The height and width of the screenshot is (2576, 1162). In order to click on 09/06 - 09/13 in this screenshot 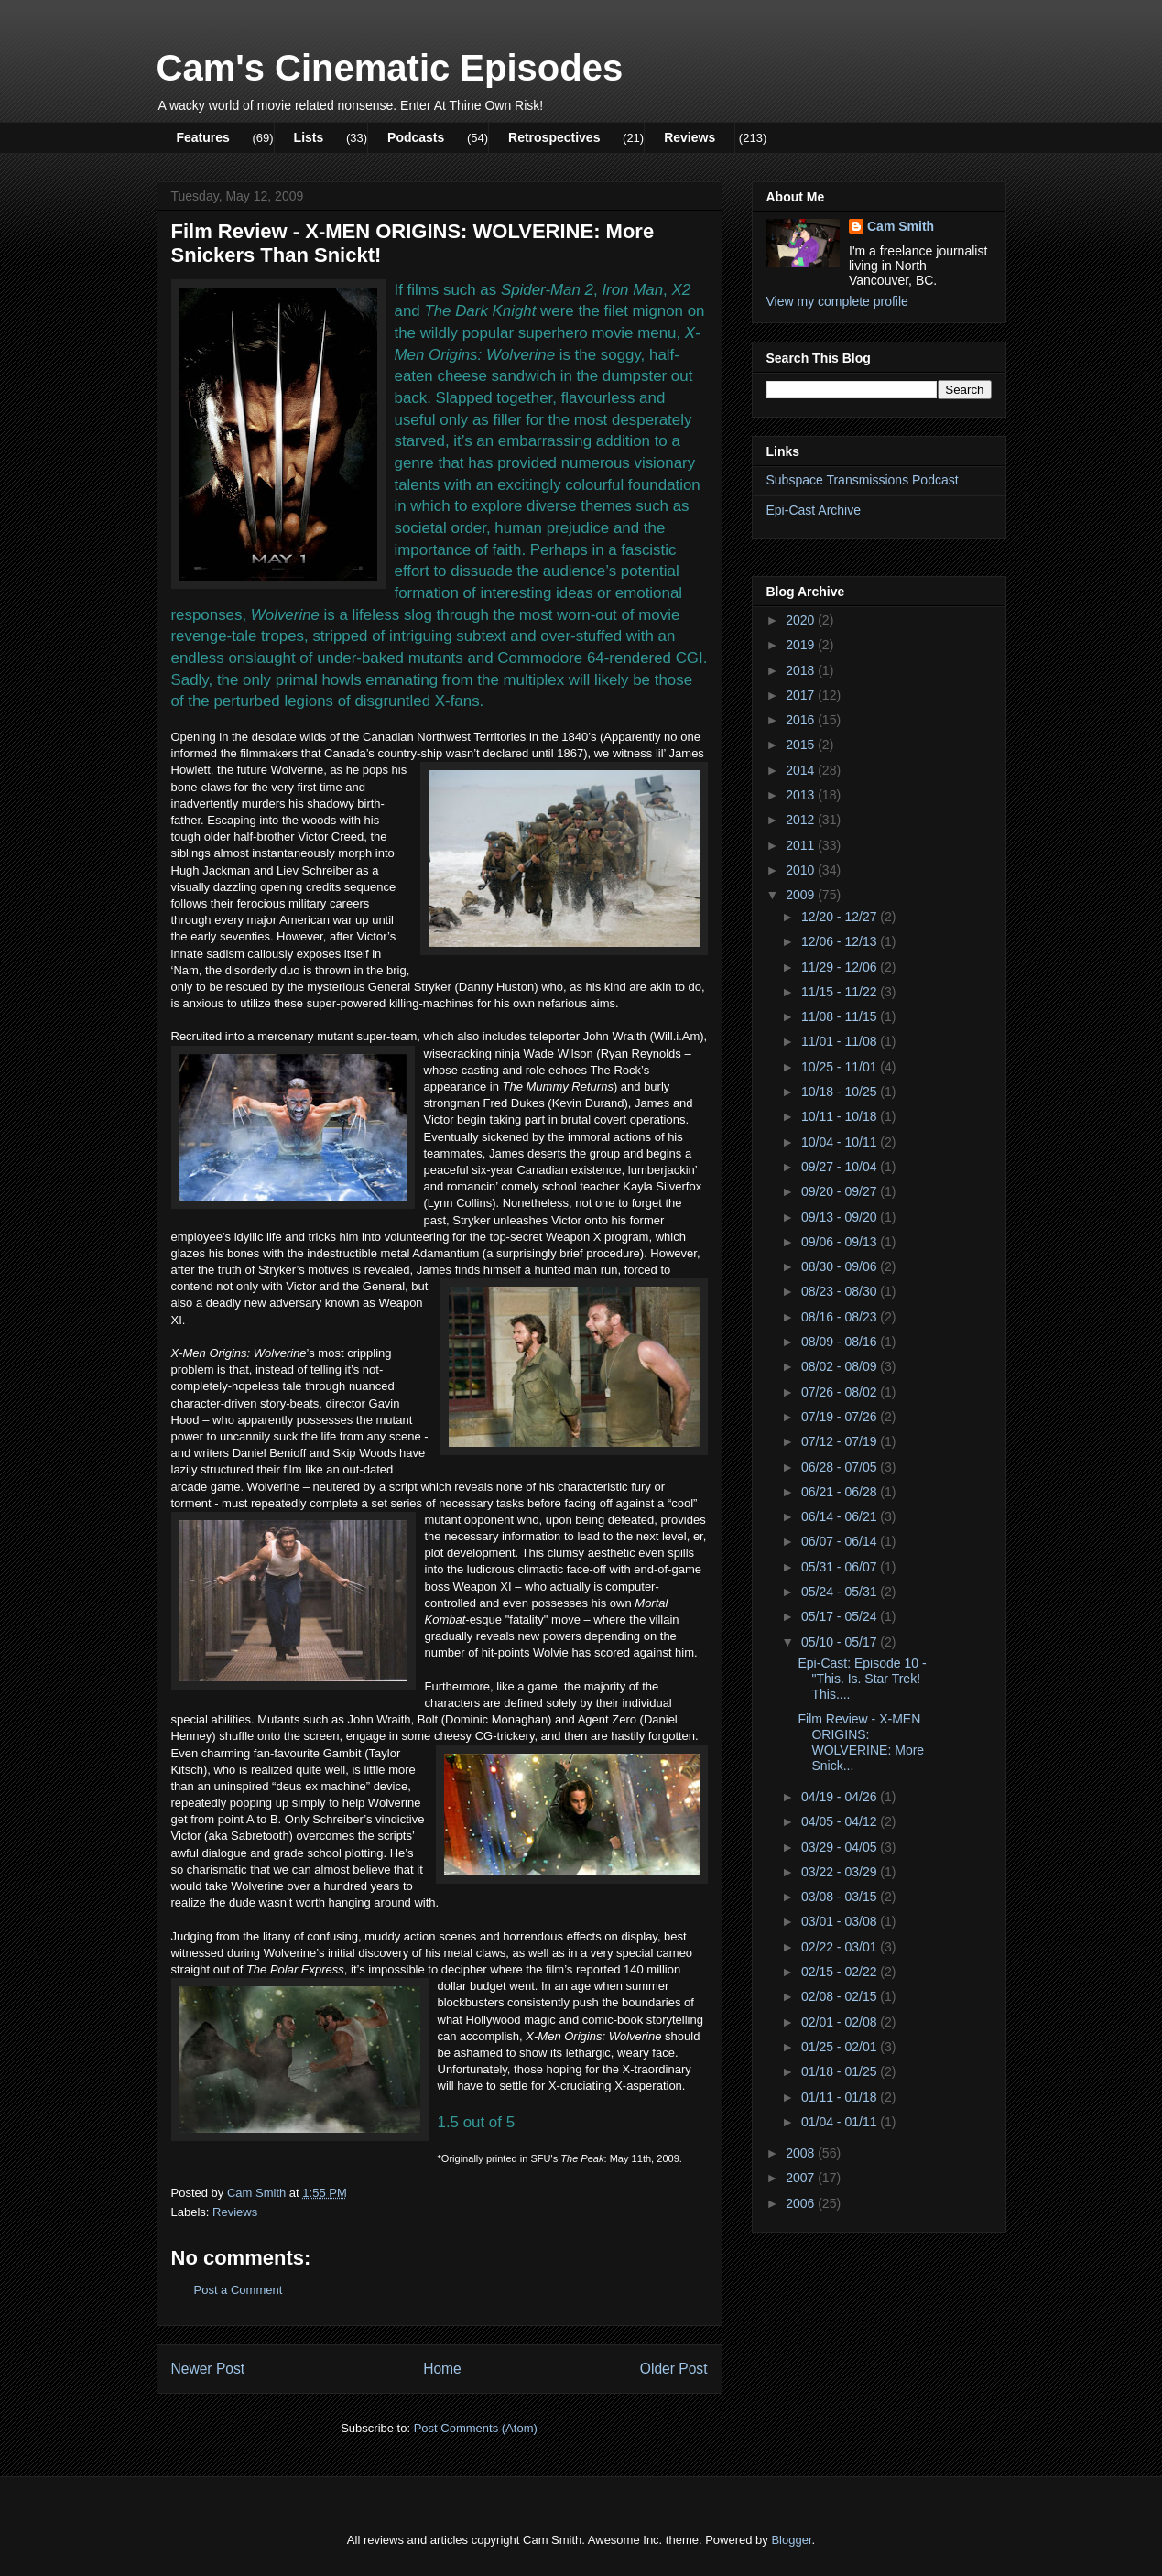, I will do `click(840, 1241)`.